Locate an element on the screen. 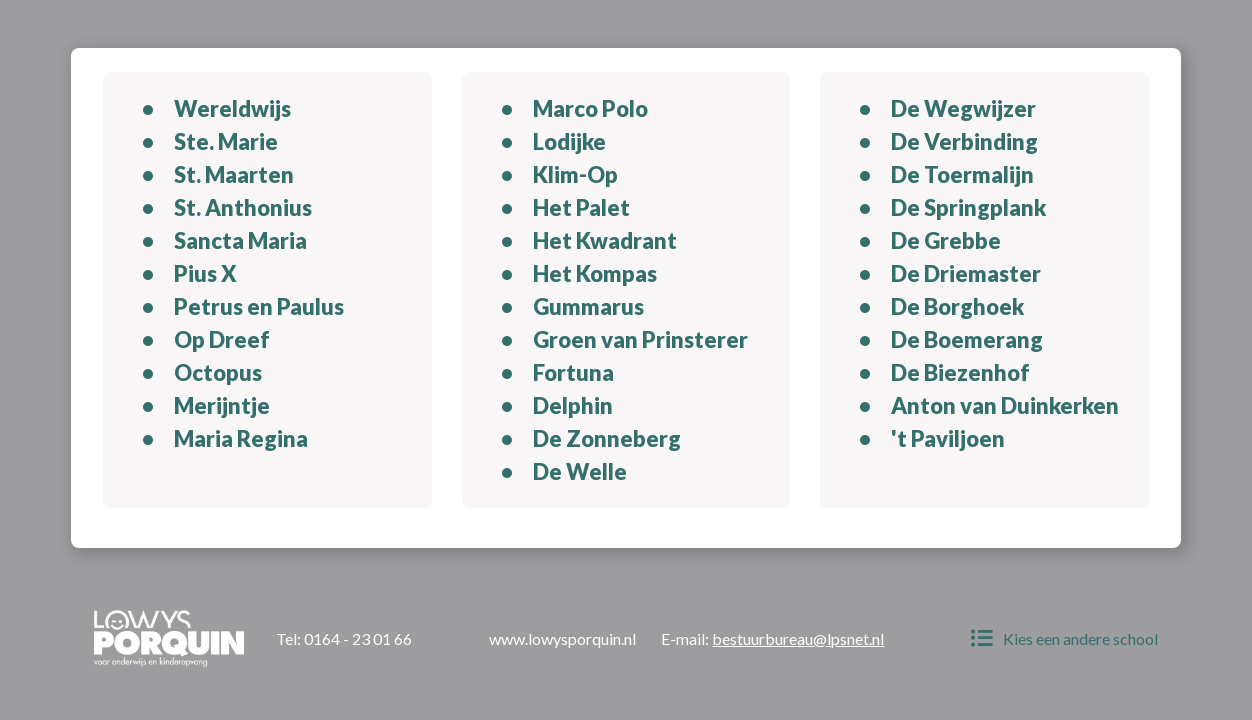 This screenshot has width=1252, height=720. Kies een andere school is located at coordinates (1064, 638).